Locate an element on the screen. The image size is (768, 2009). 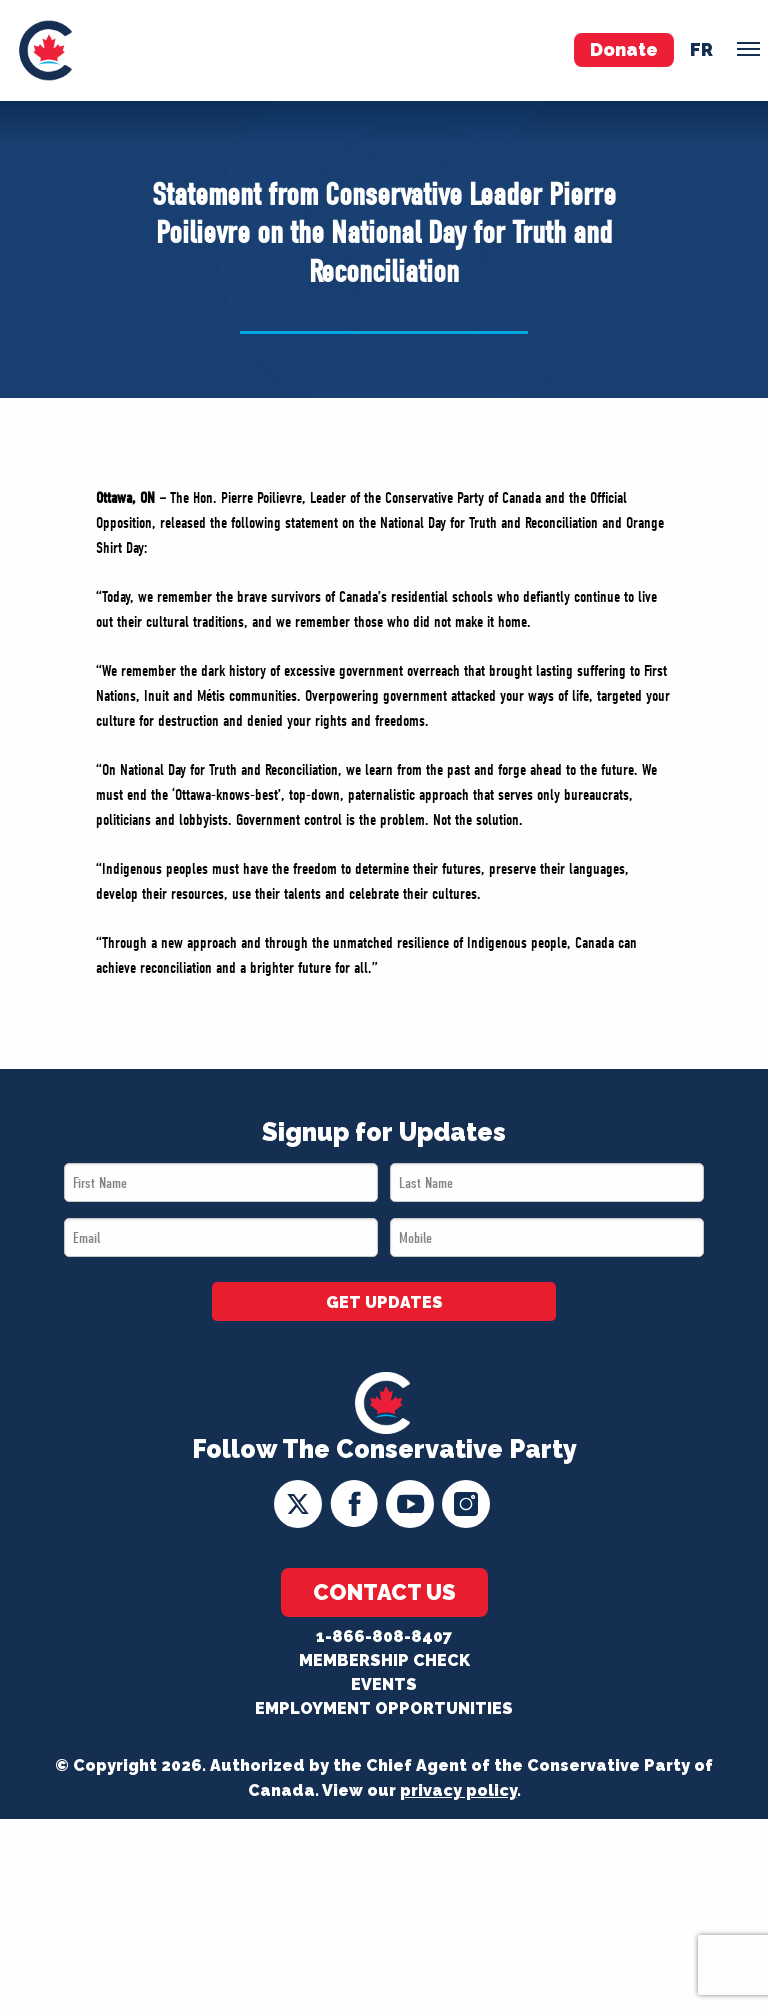
Events is located at coordinates (384, 1684).